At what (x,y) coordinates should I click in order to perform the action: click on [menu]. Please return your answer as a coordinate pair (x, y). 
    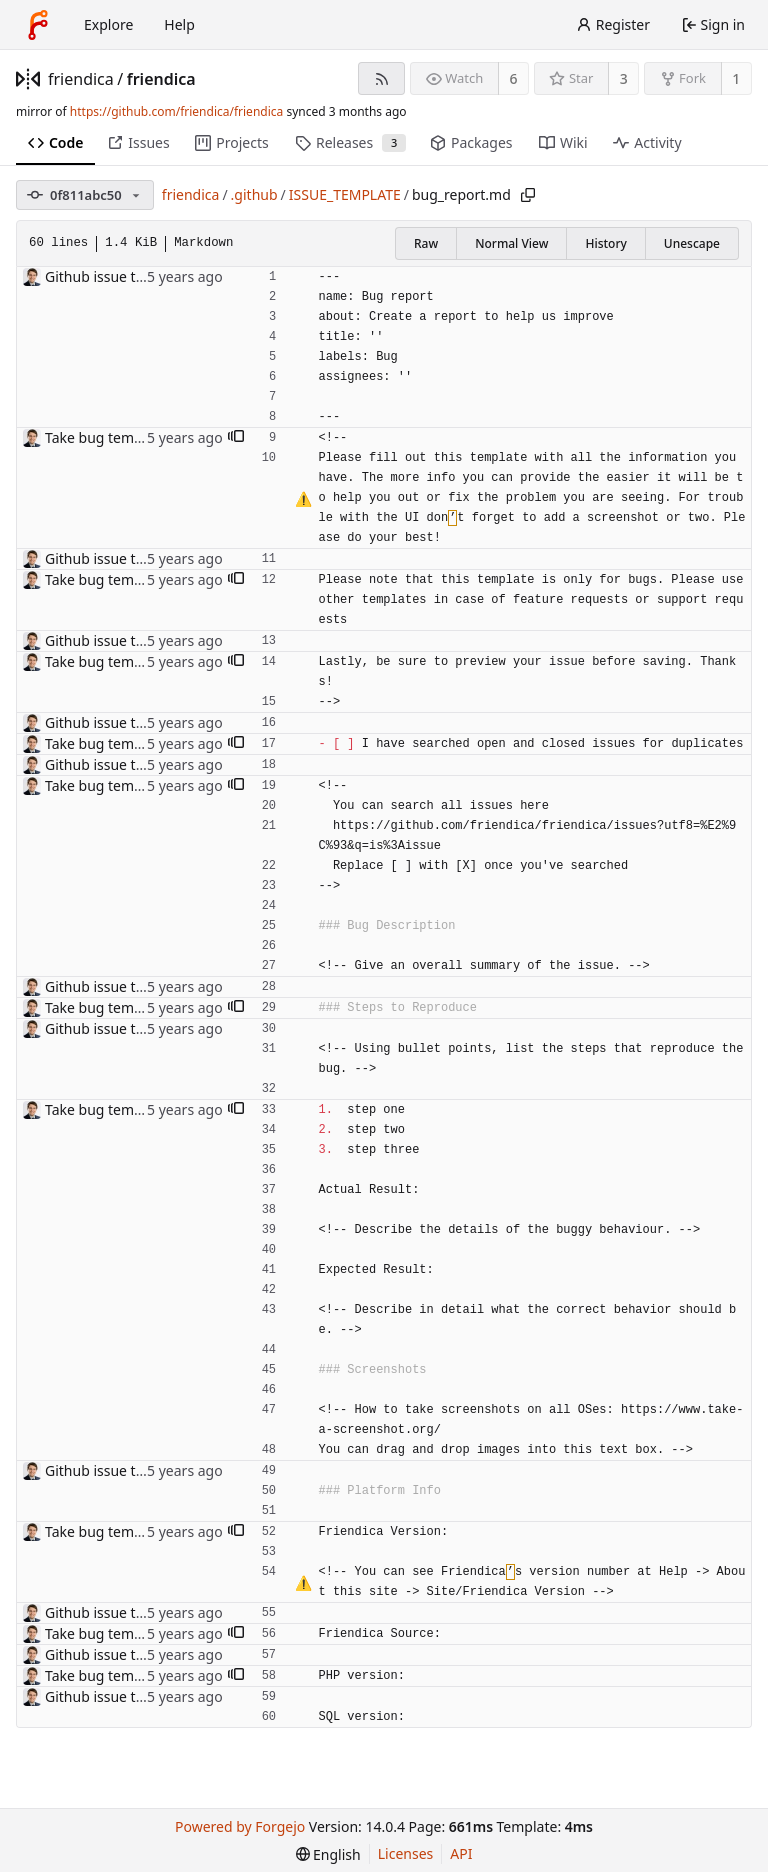
    Looking at the image, I should click on (328, 1854).